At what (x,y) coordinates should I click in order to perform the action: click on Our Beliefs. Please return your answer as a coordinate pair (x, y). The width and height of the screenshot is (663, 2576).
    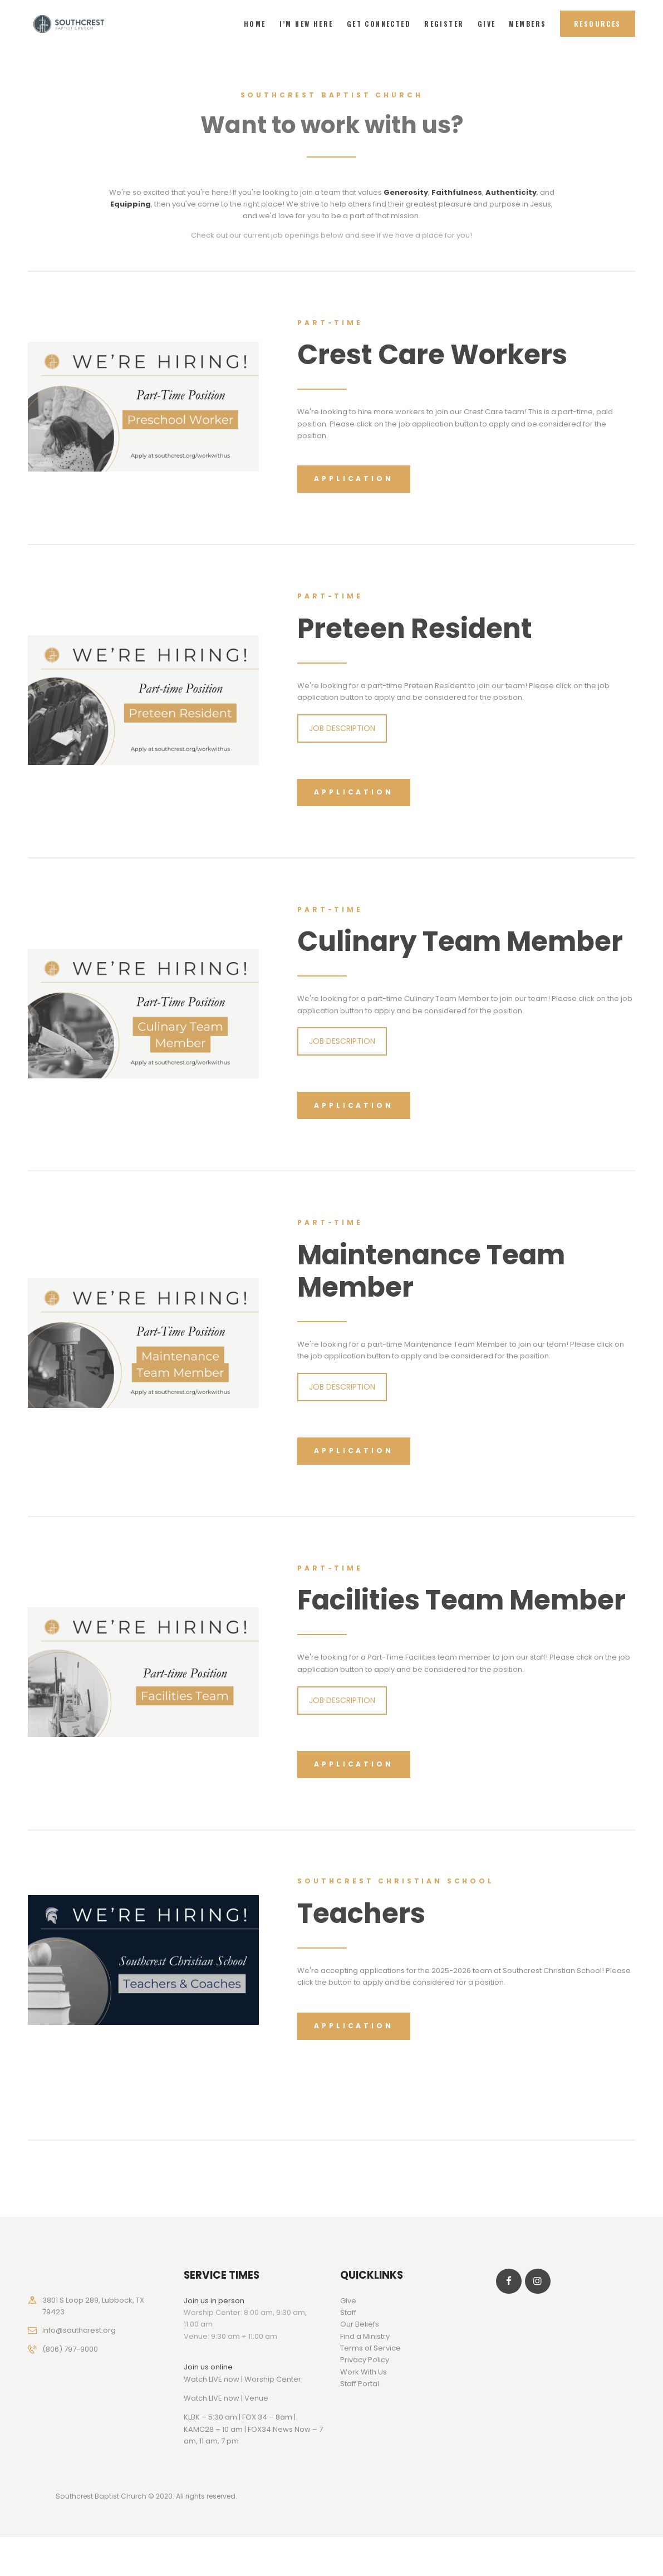
    Looking at the image, I should click on (359, 2324).